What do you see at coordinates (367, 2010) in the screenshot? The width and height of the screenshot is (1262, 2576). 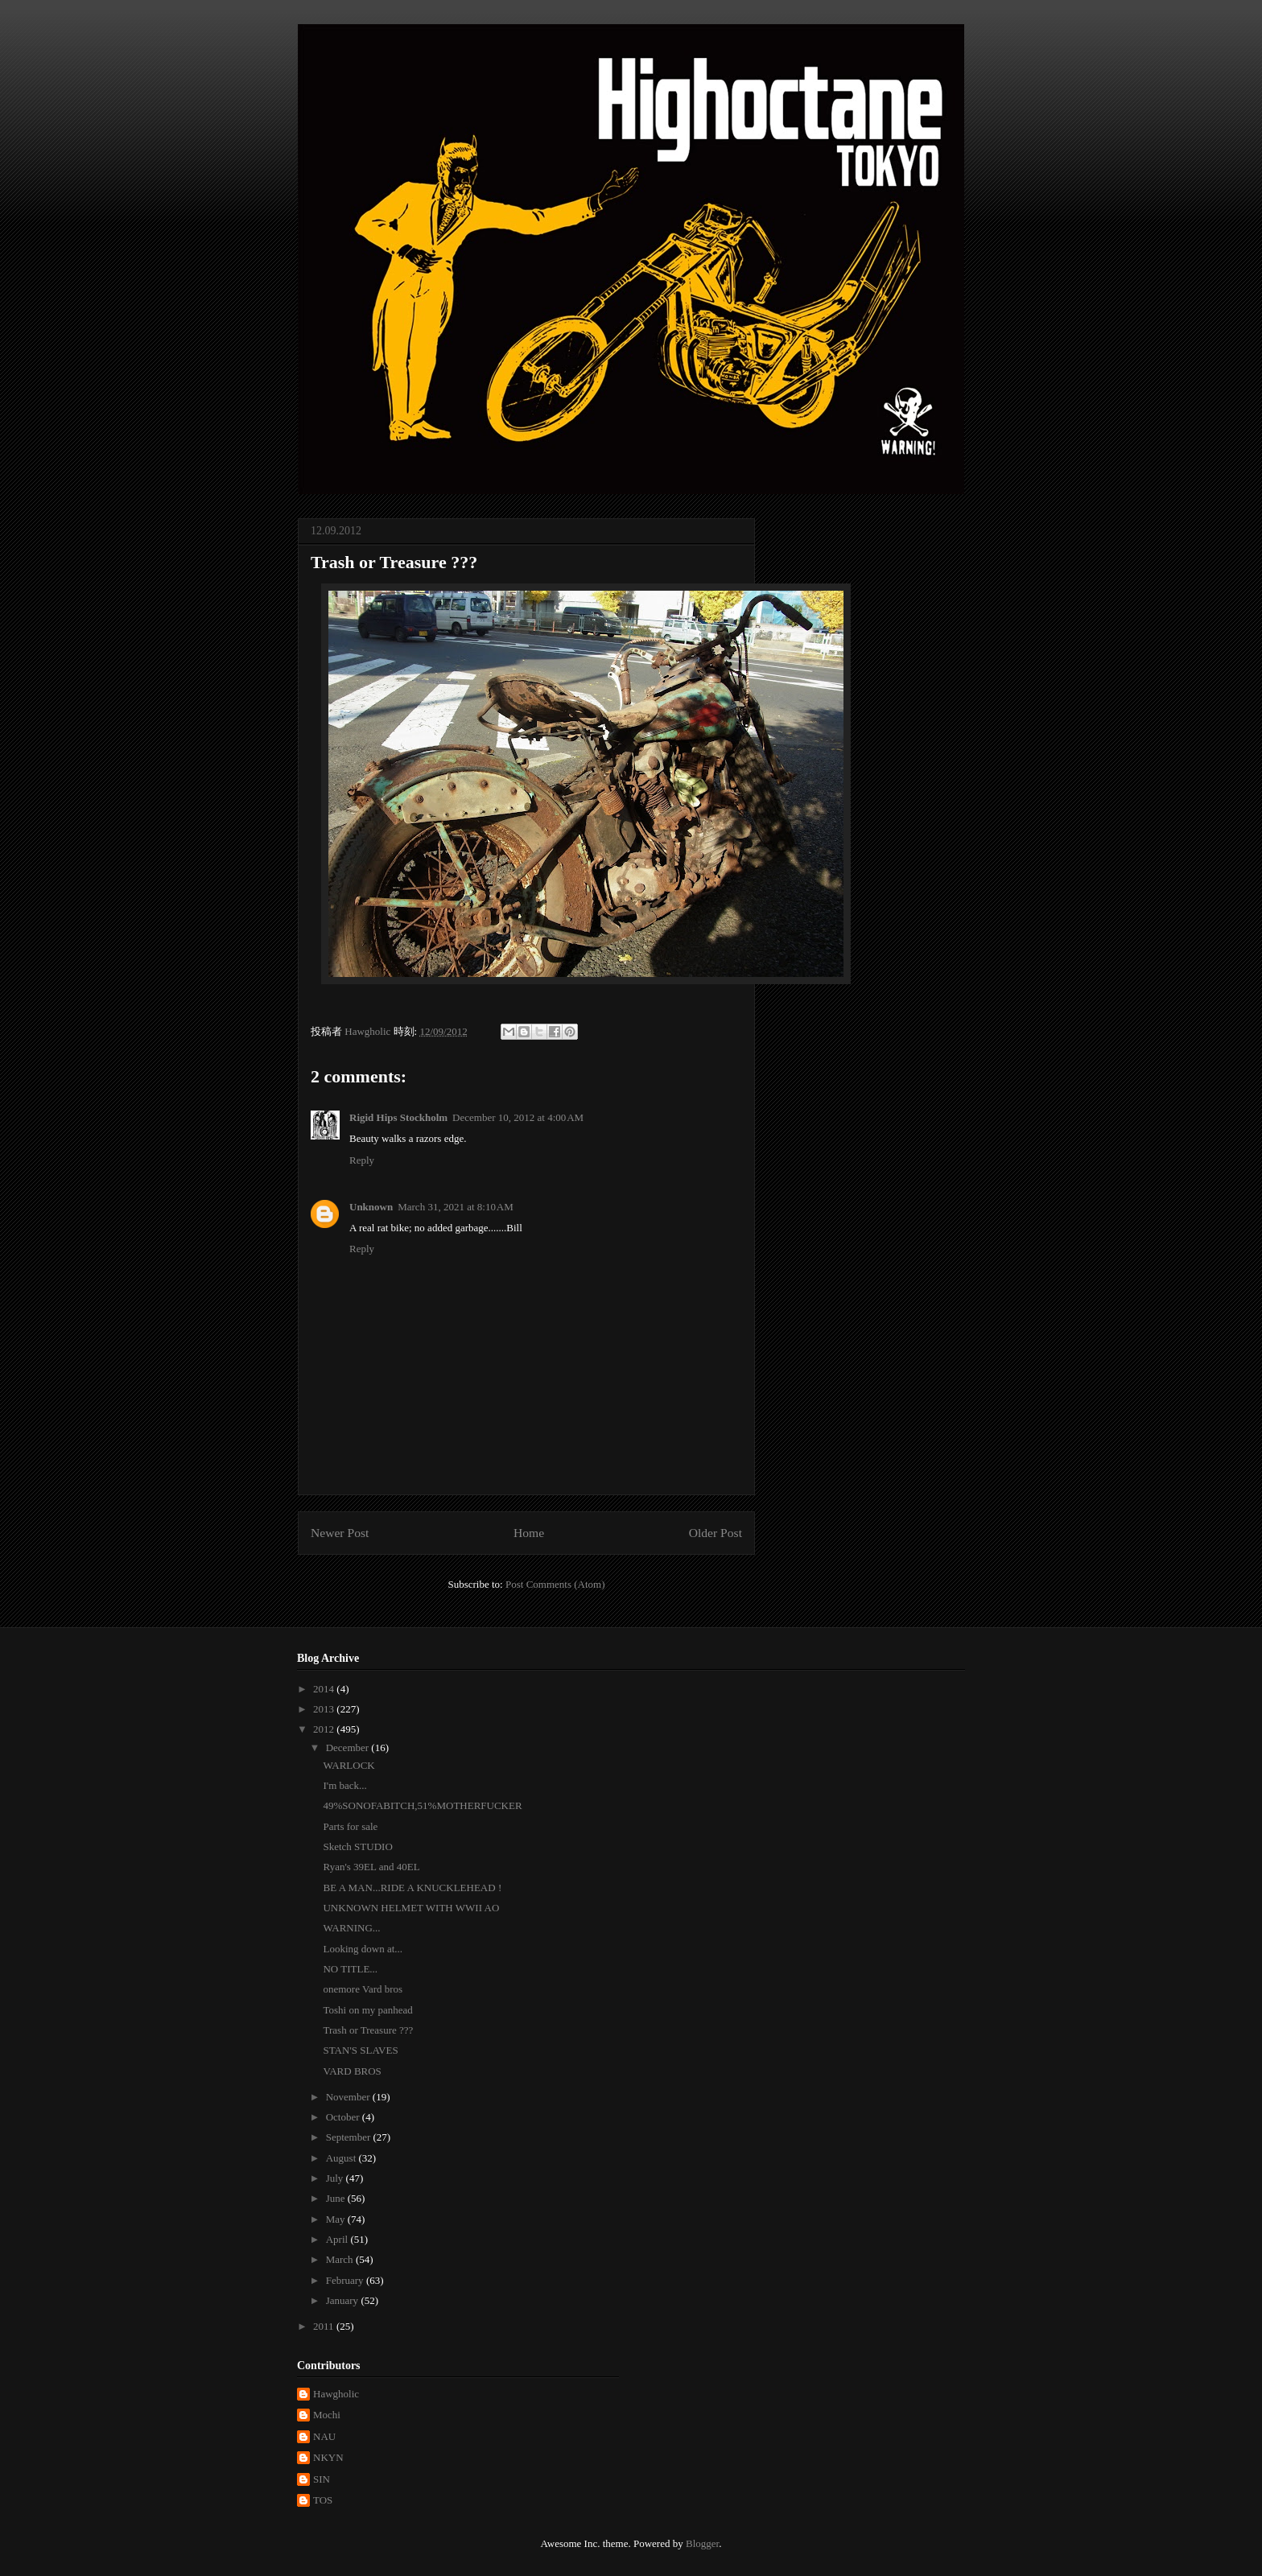 I see `Toshi on my panhead` at bounding box center [367, 2010].